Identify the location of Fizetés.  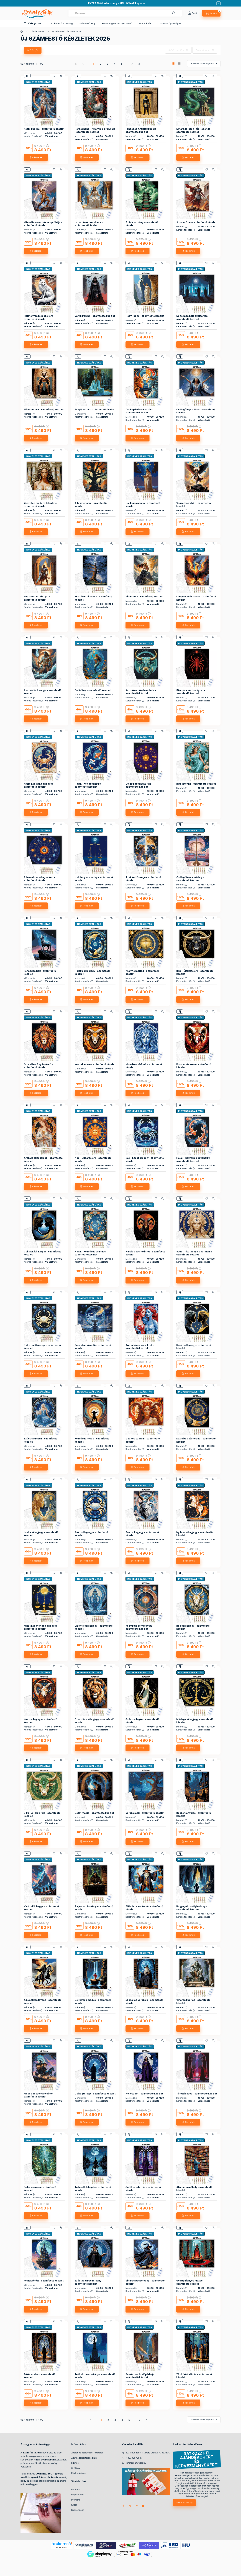
(75, 2462).